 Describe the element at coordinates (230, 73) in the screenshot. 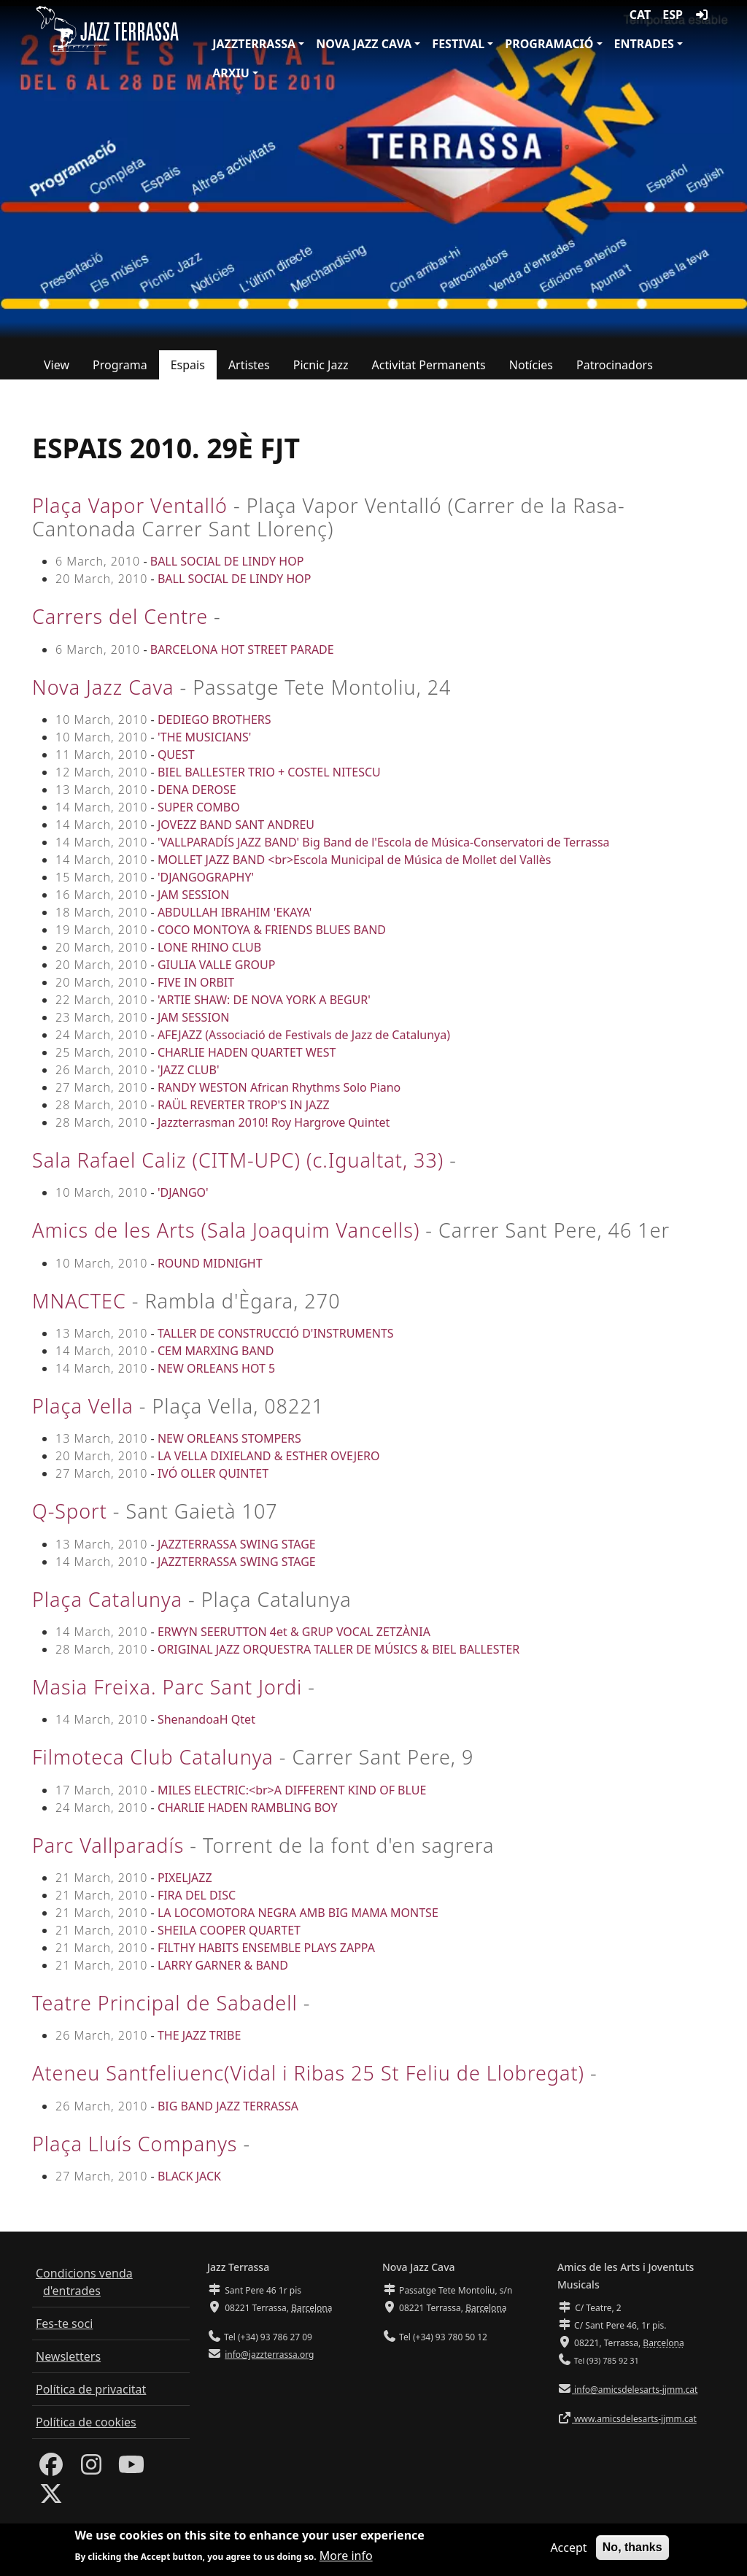

I see `Arxiu` at that location.